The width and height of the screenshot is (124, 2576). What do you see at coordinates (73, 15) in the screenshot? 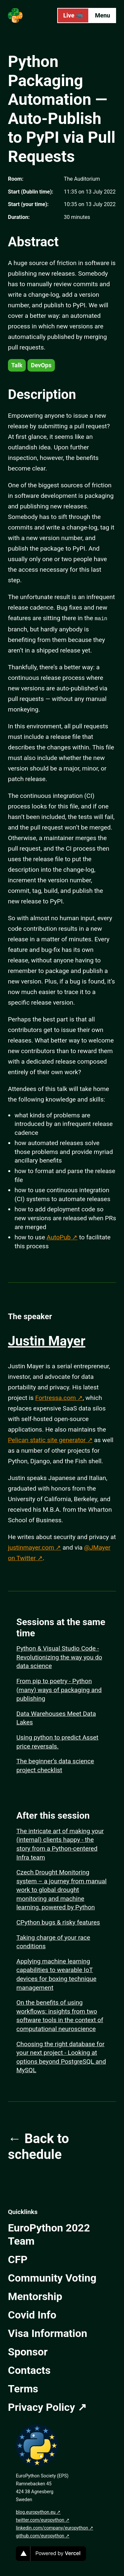
I see `Live 📹` at bounding box center [73, 15].